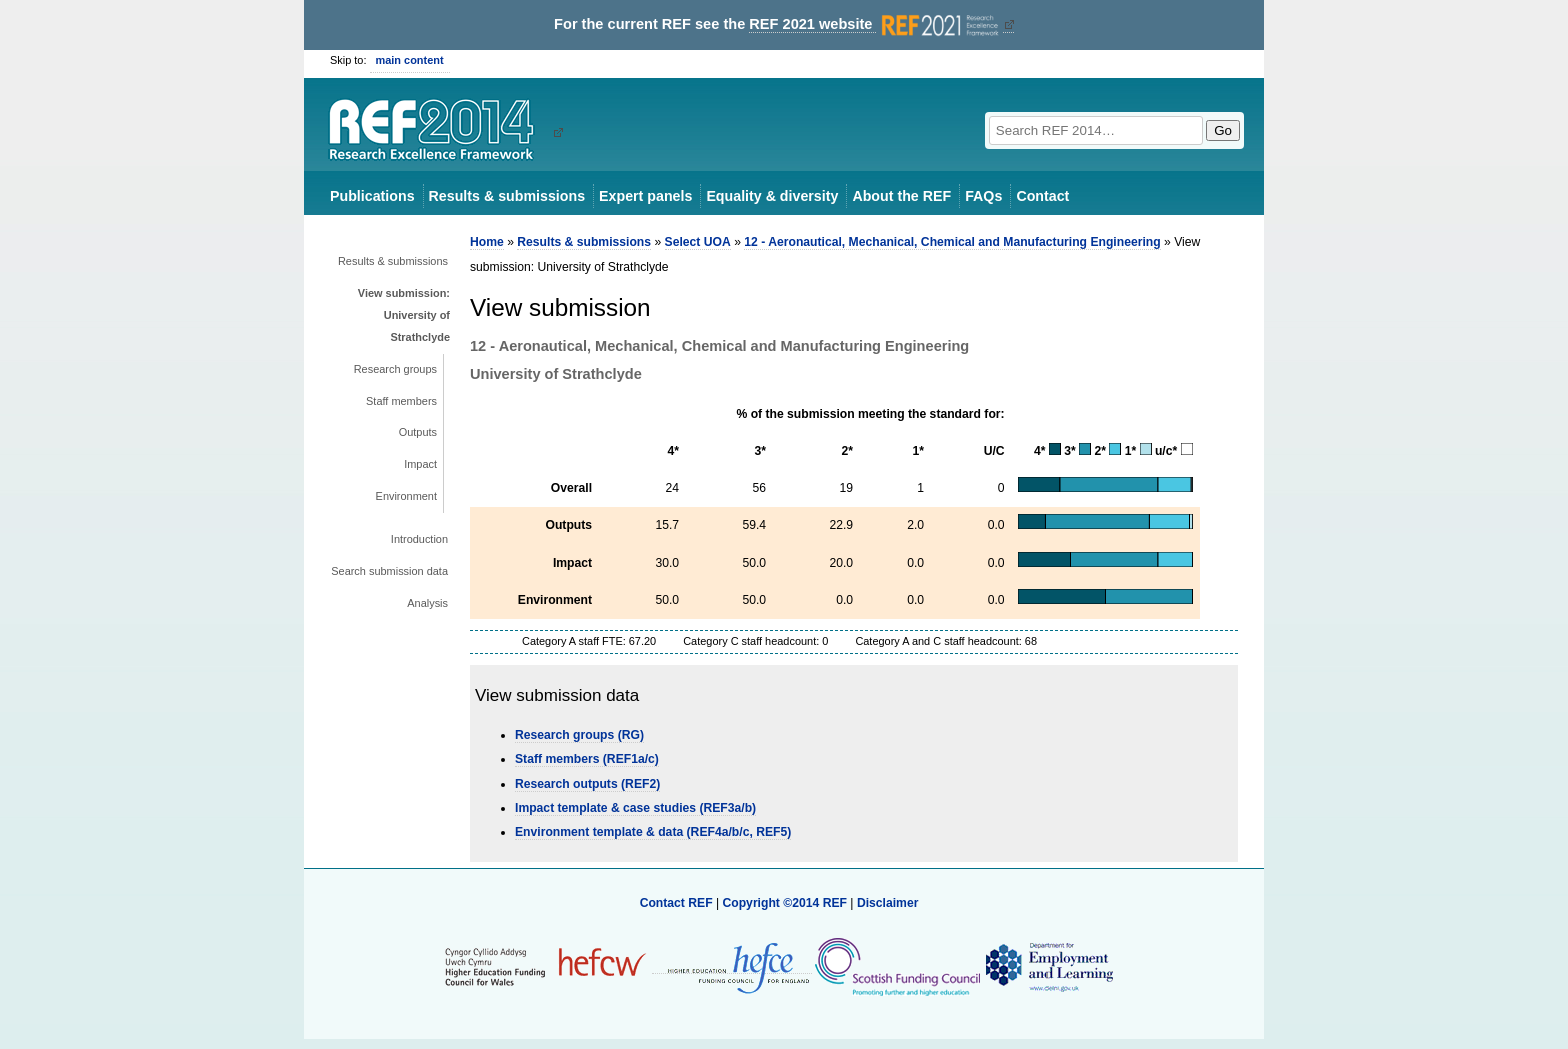  What do you see at coordinates (901, 196) in the screenshot?
I see `About the REF` at bounding box center [901, 196].